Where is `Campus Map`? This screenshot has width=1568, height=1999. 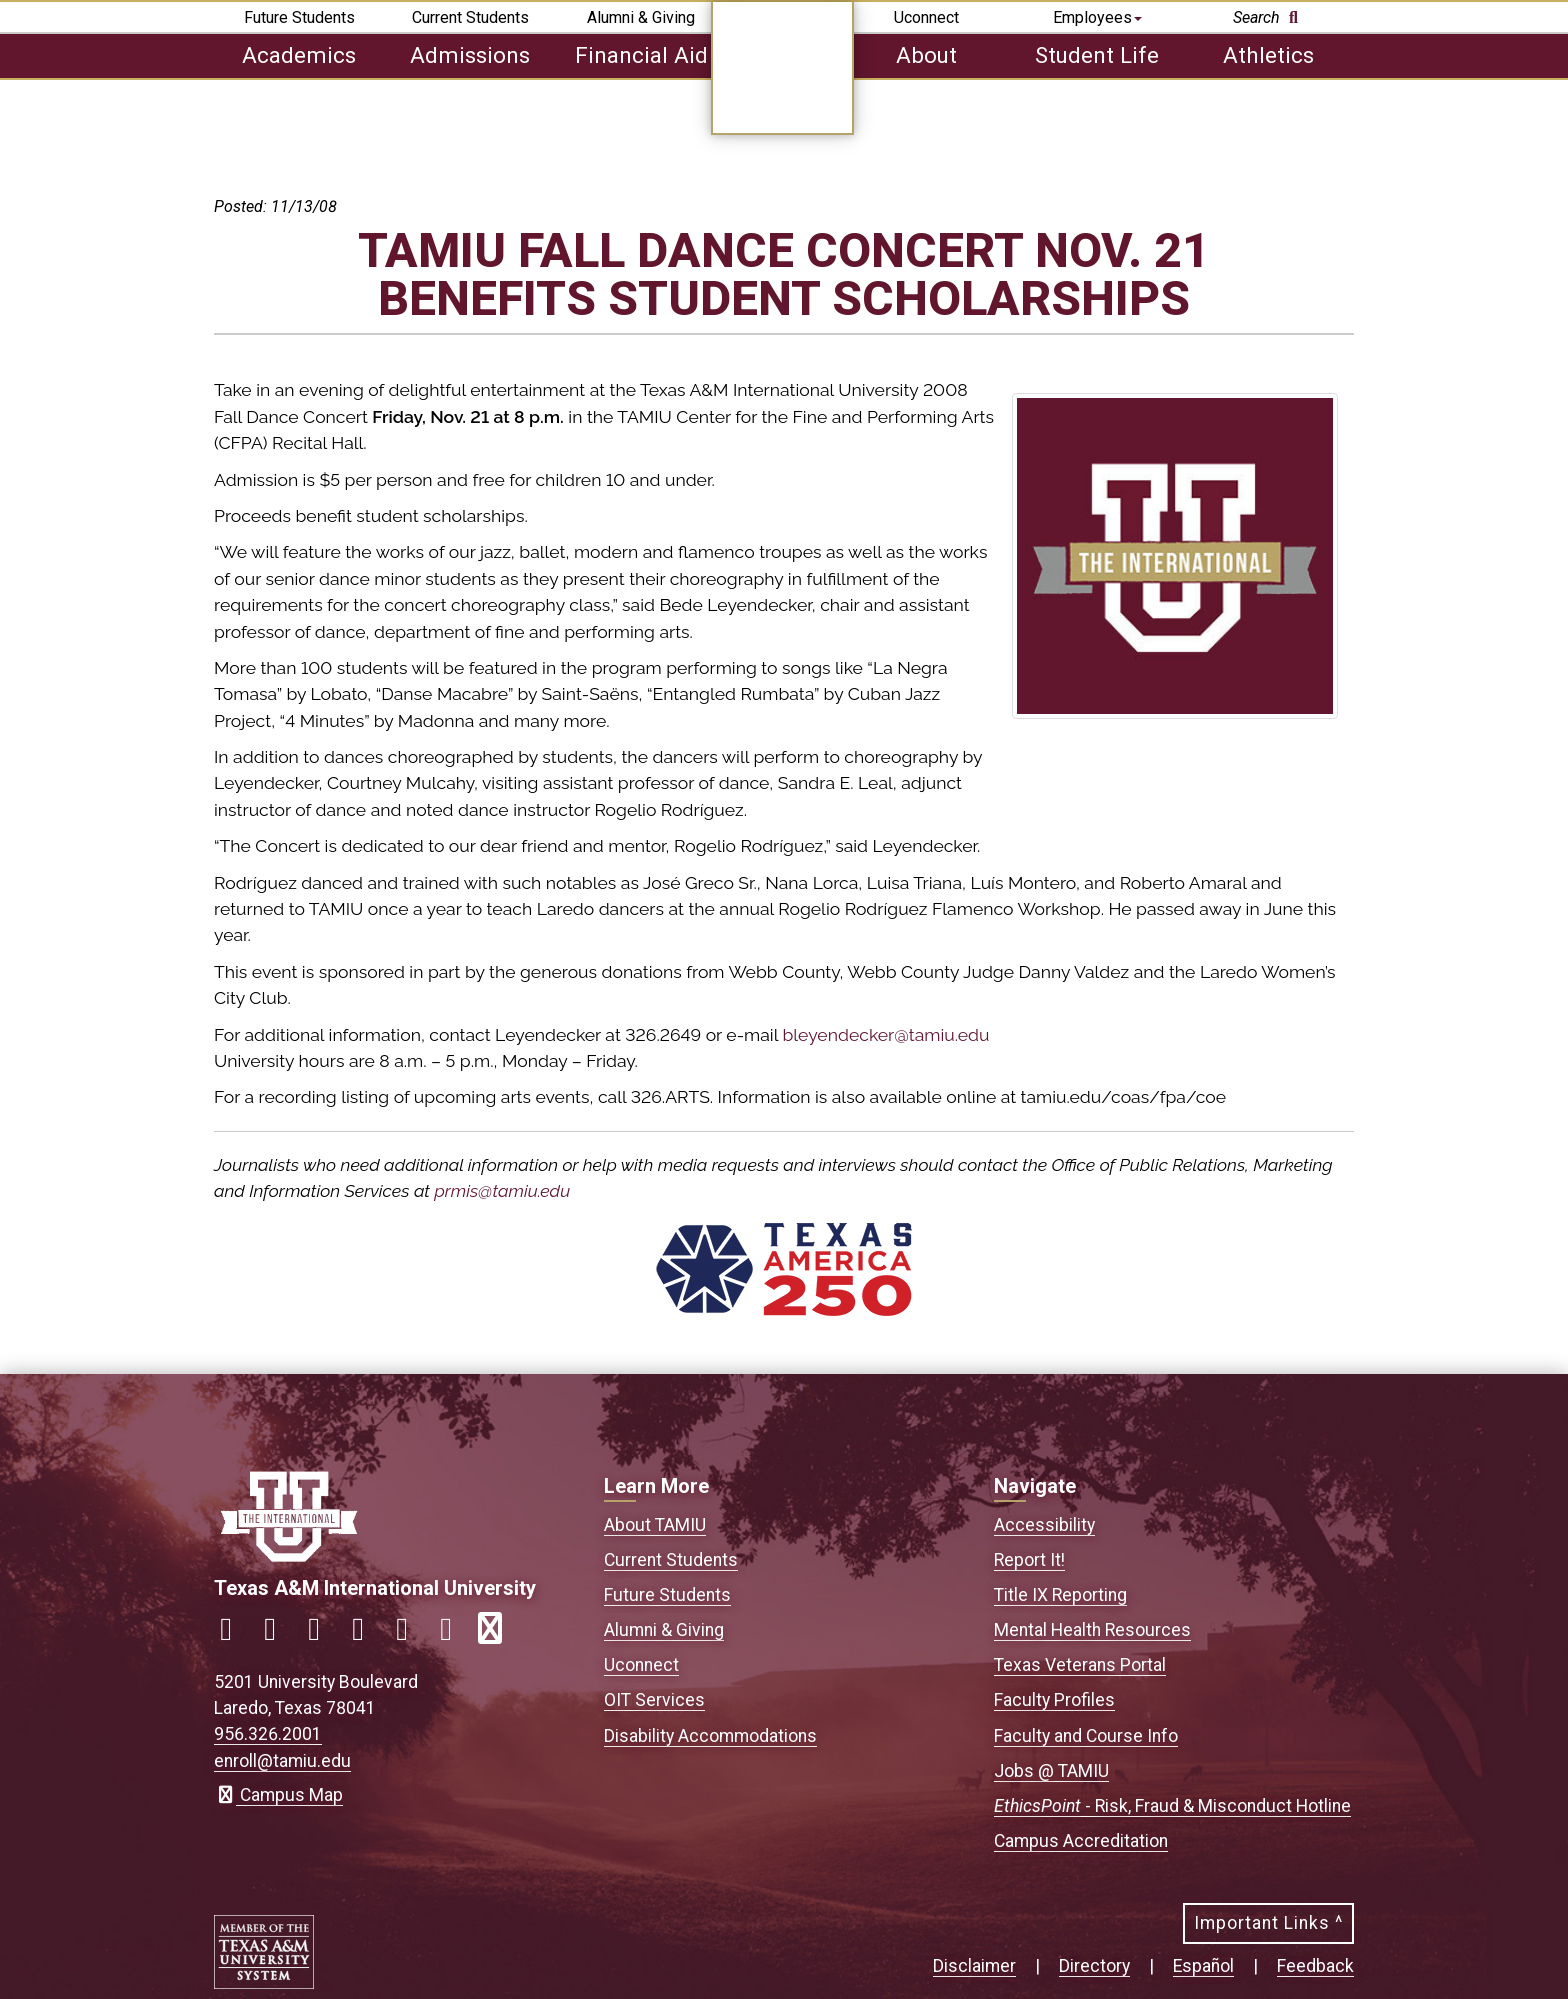 Campus Map is located at coordinates (278, 1795).